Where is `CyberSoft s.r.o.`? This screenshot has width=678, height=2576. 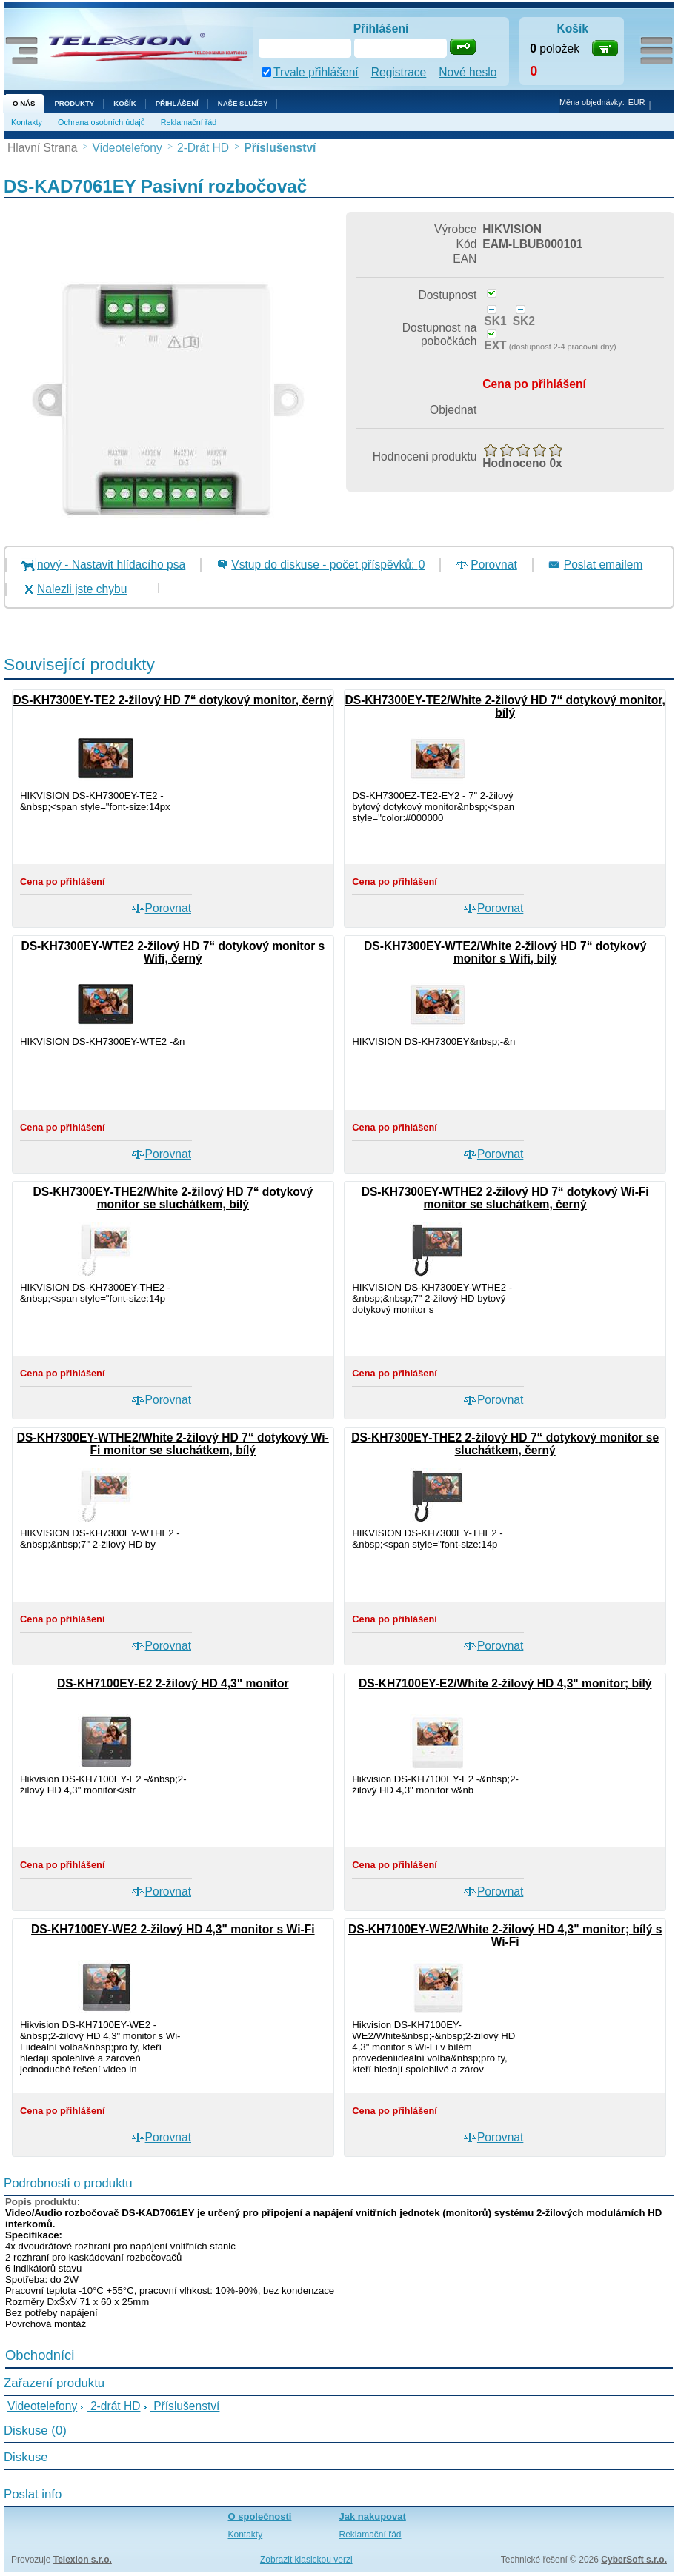
CyberSoft s.r.o. is located at coordinates (634, 2560).